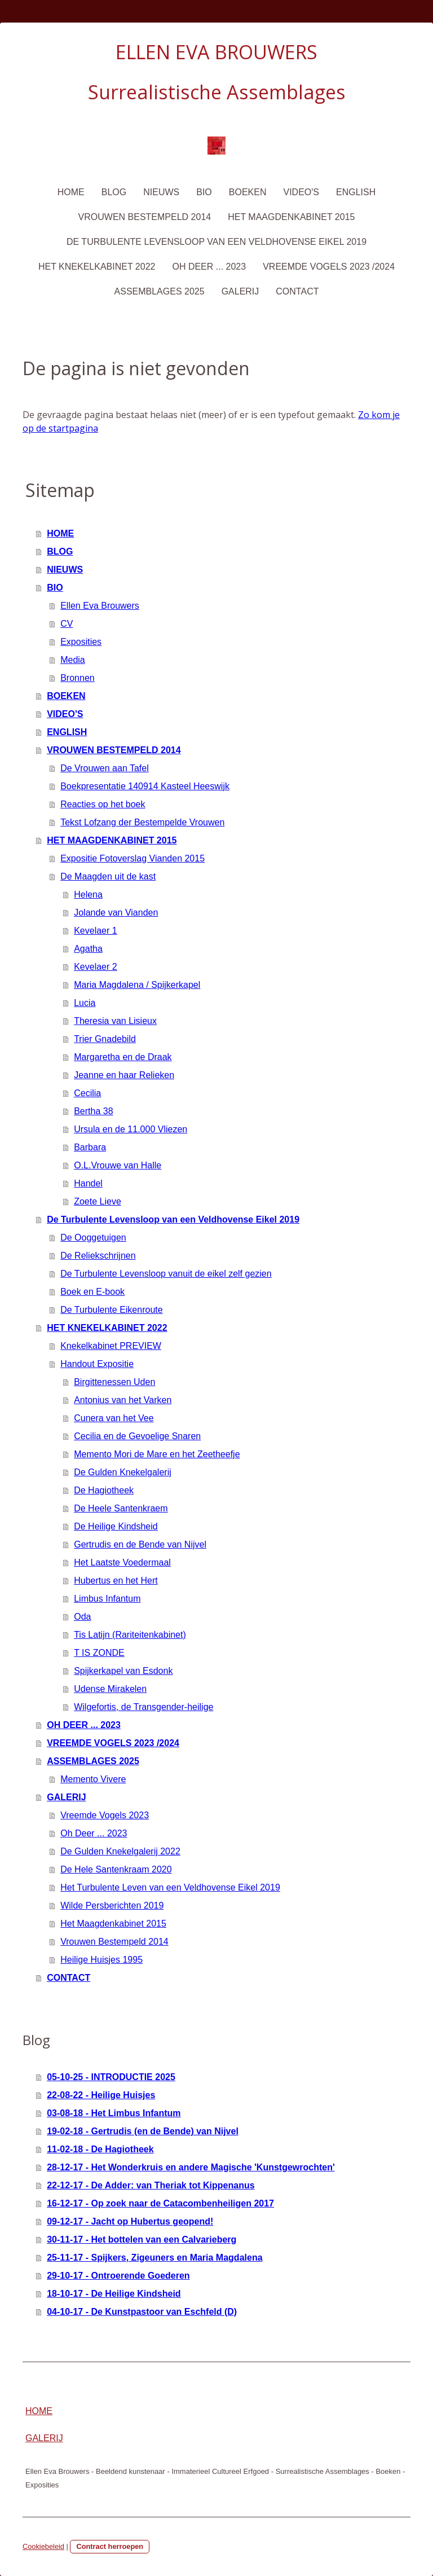  What do you see at coordinates (120, 1508) in the screenshot?
I see `De Heele Santenkraem` at bounding box center [120, 1508].